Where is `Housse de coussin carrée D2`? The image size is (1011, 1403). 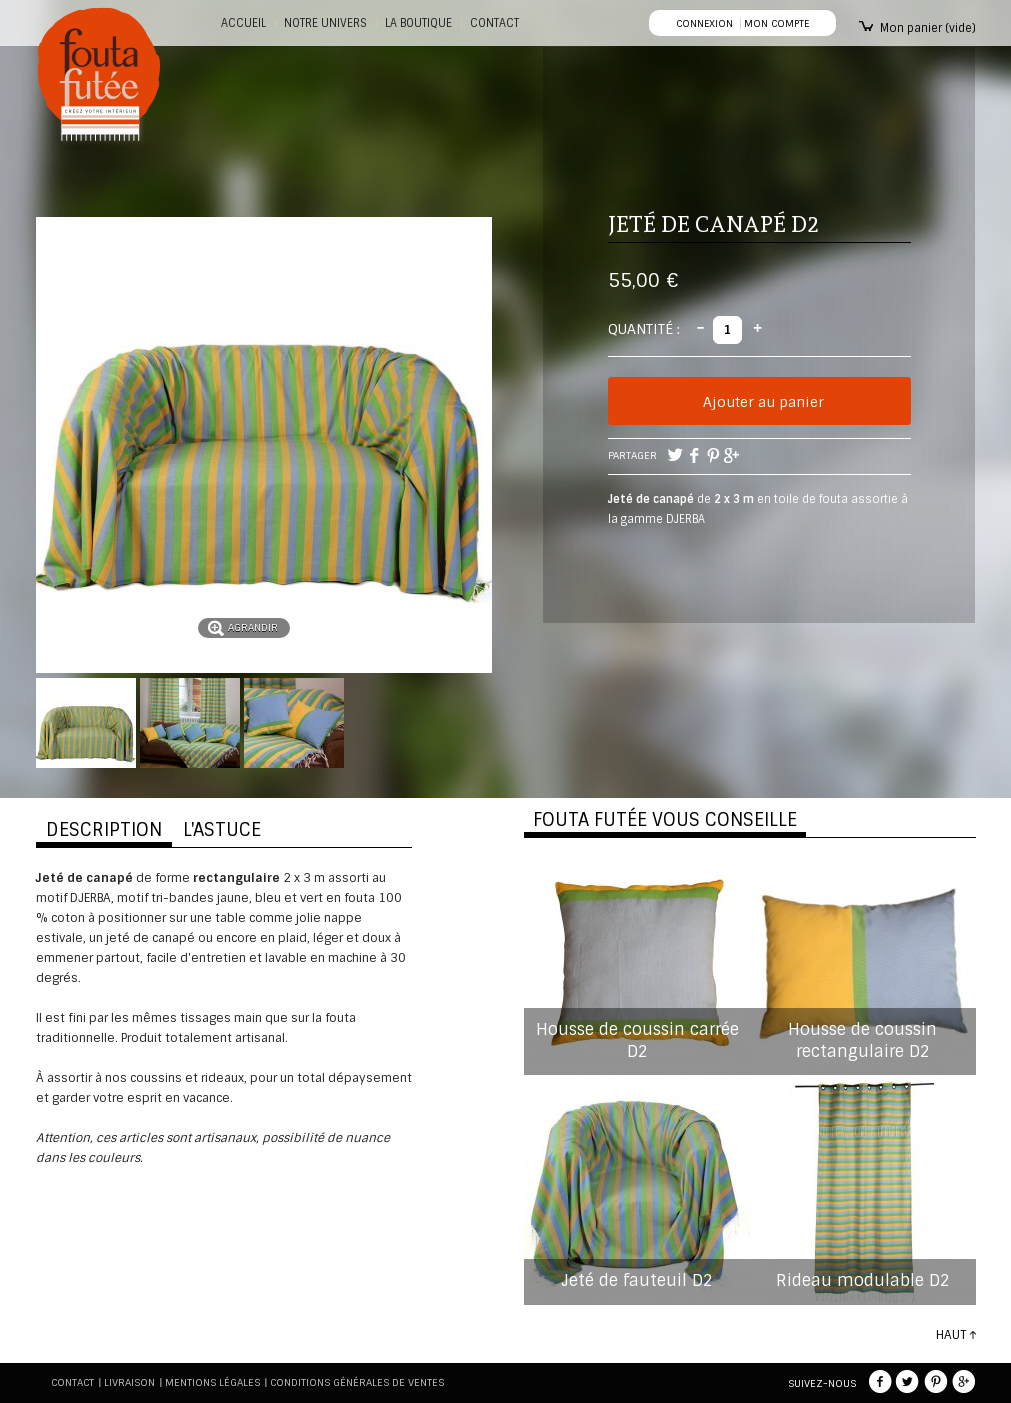 Housse de coussin carrée D2 is located at coordinates (637, 1040).